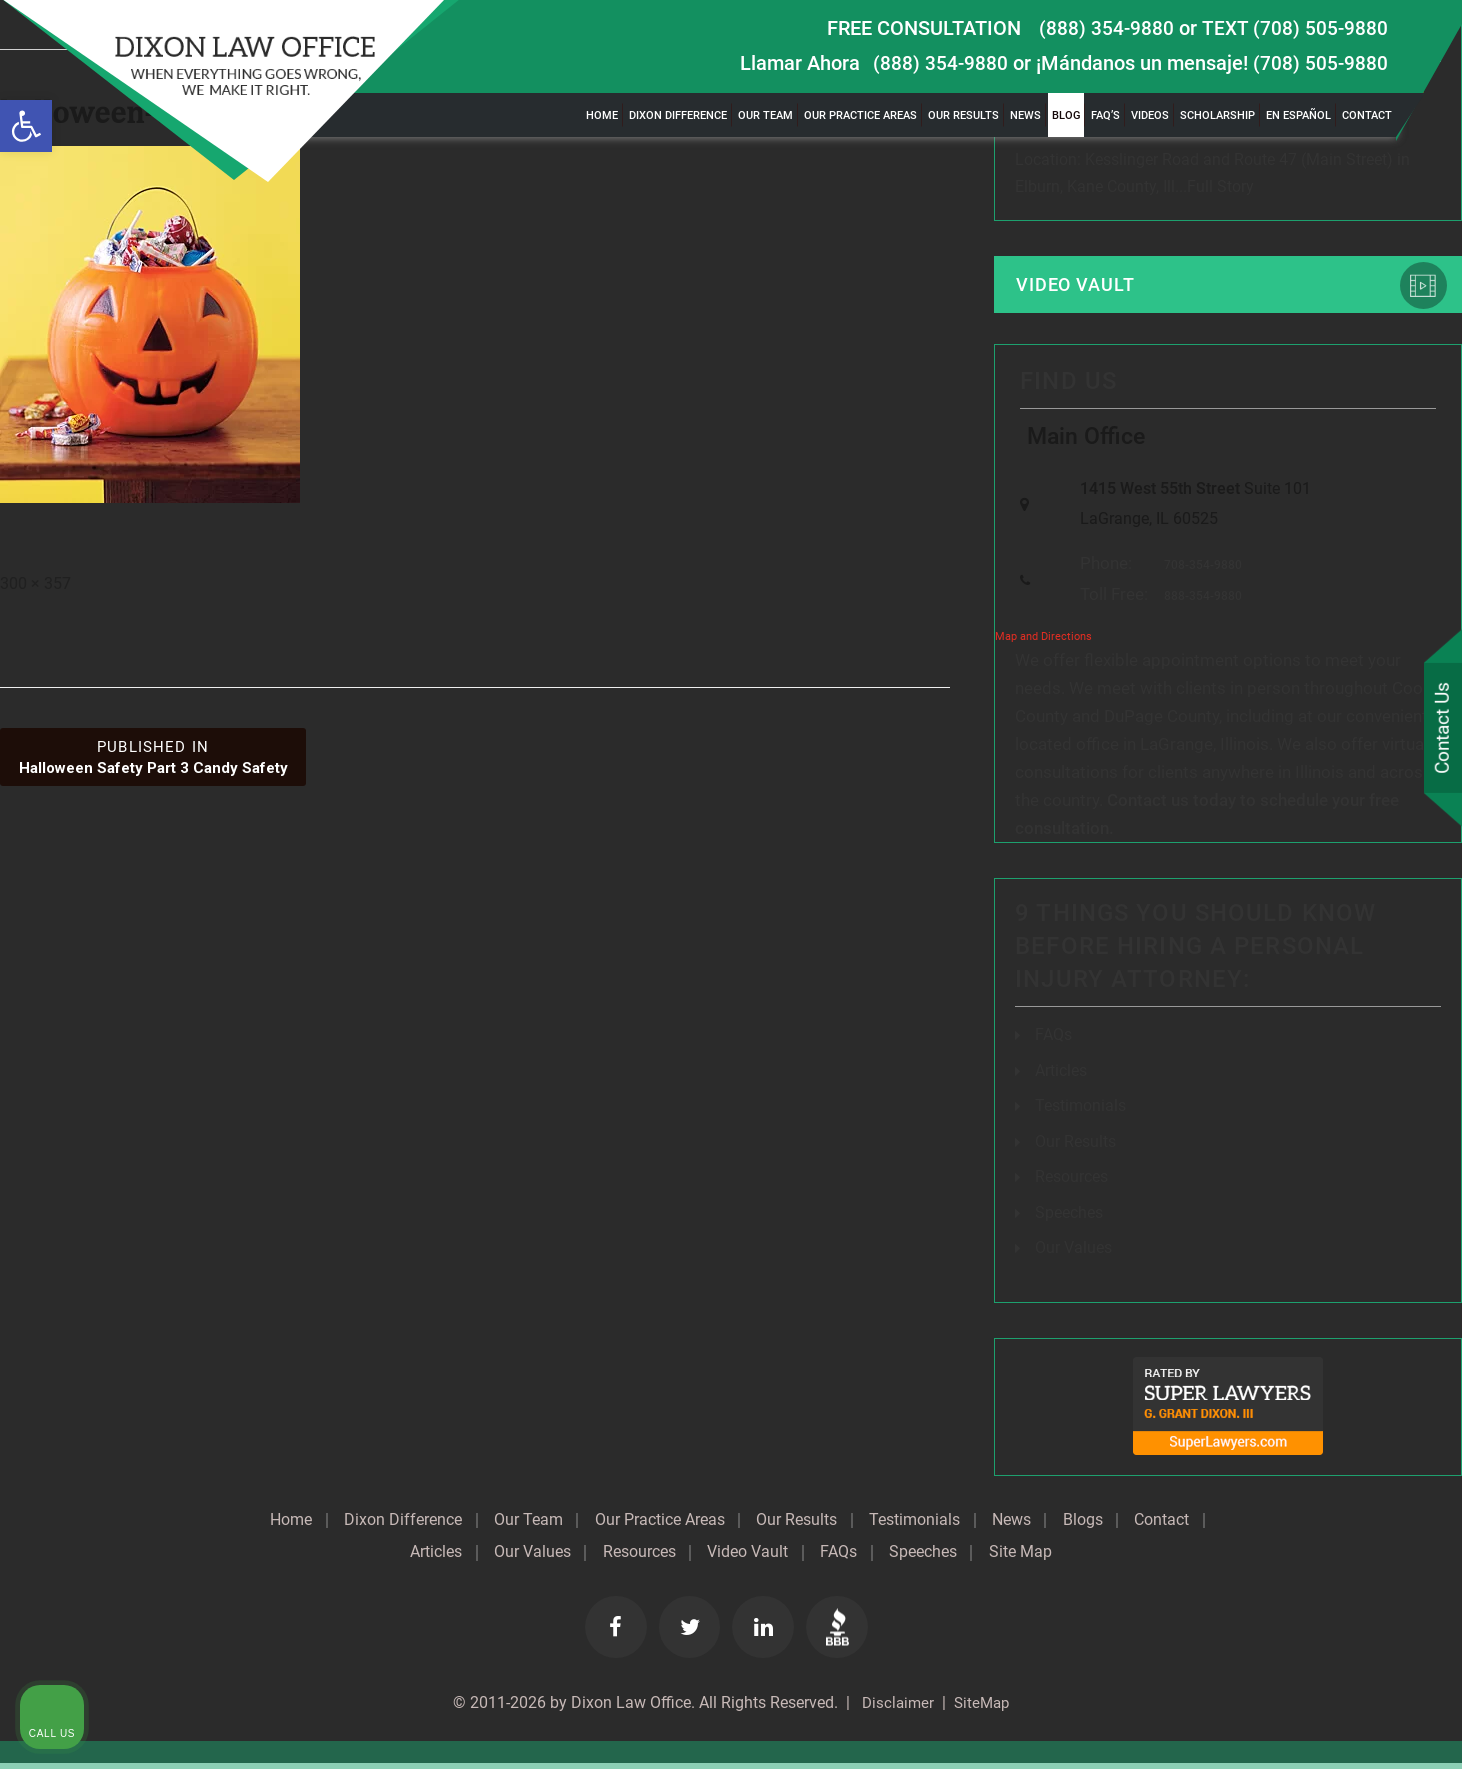  What do you see at coordinates (678, 115) in the screenshot?
I see `Dixon Difference` at bounding box center [678, 115].